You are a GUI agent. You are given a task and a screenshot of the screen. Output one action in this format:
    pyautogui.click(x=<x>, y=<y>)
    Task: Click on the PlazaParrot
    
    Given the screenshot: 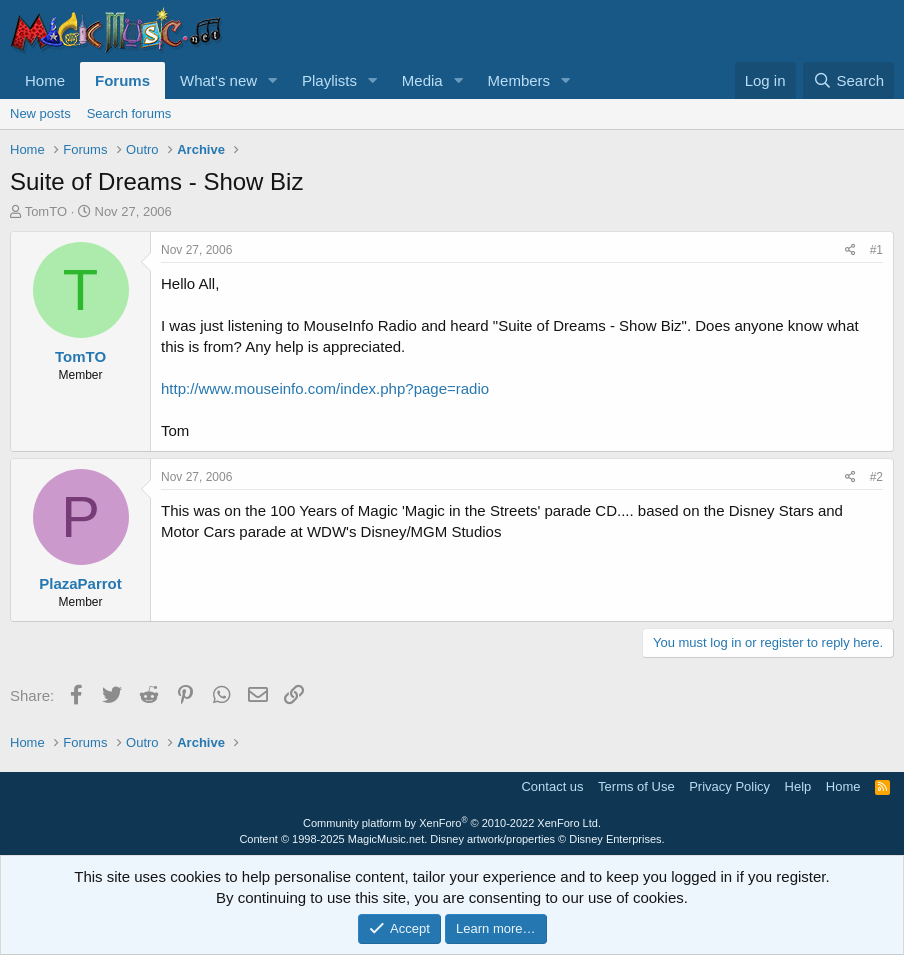 What is the action you would take?
    pyautogui.click(x=80, y=583)
    